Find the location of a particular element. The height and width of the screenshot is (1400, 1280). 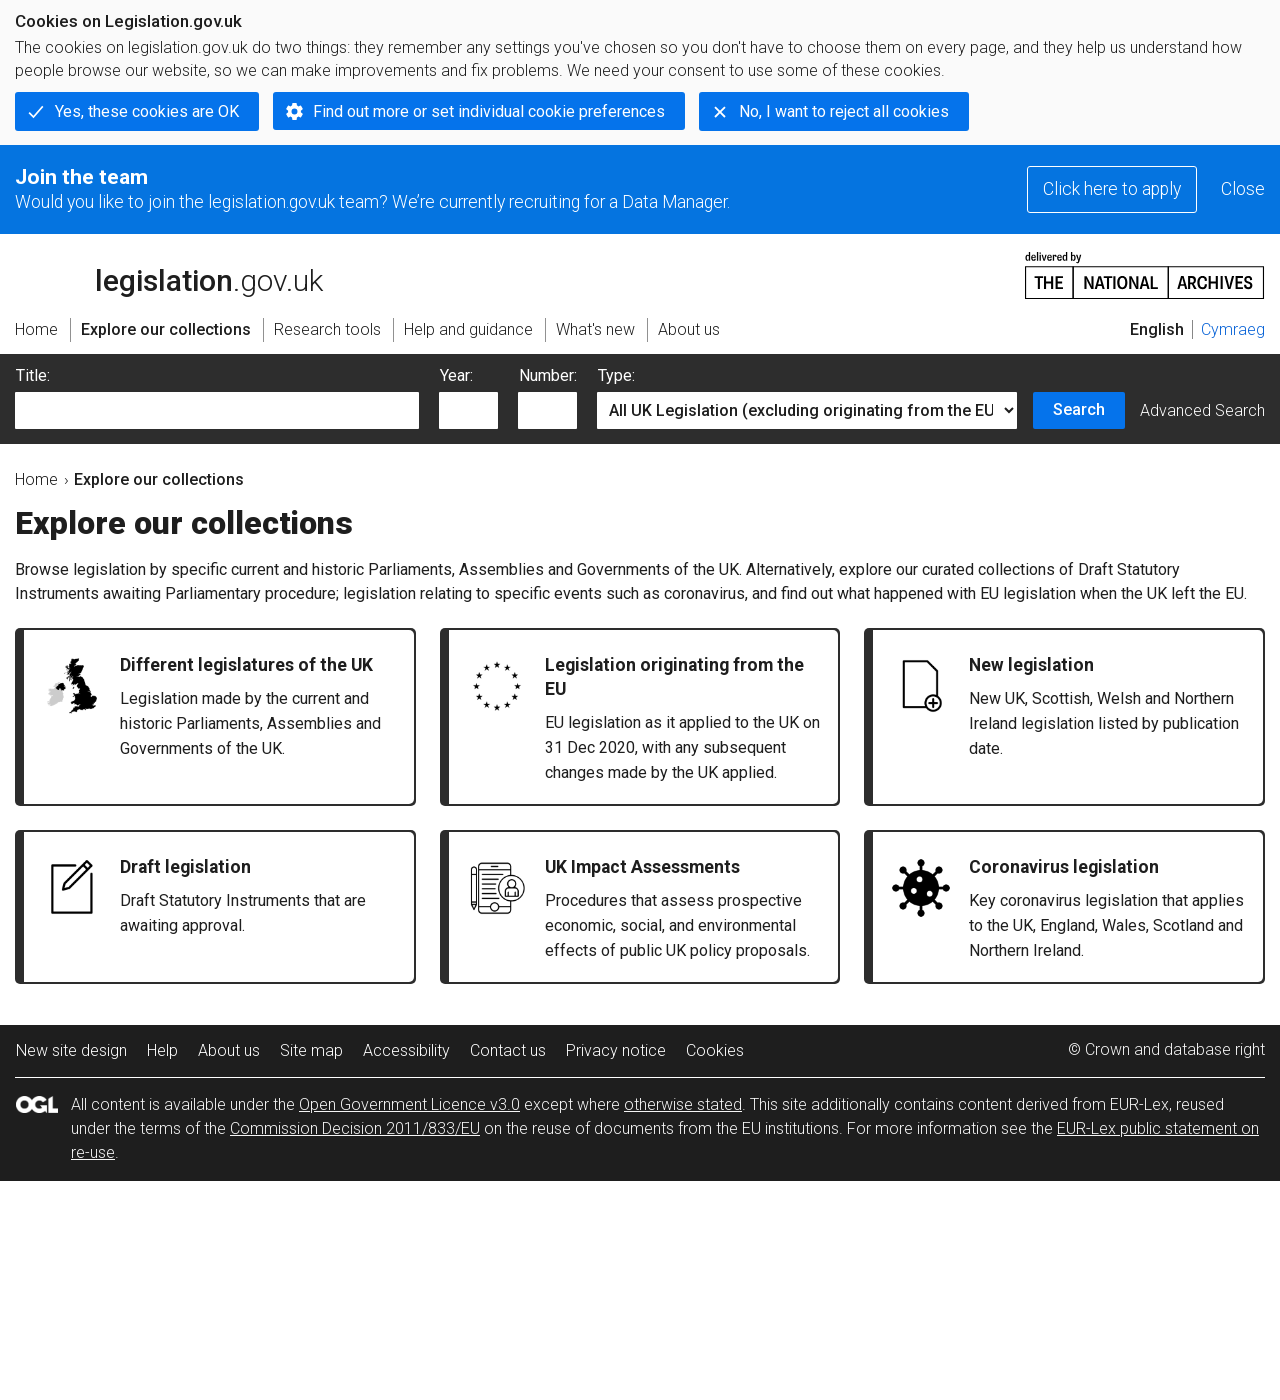

legislation.gov.uk is located at coordinates (169, 274).